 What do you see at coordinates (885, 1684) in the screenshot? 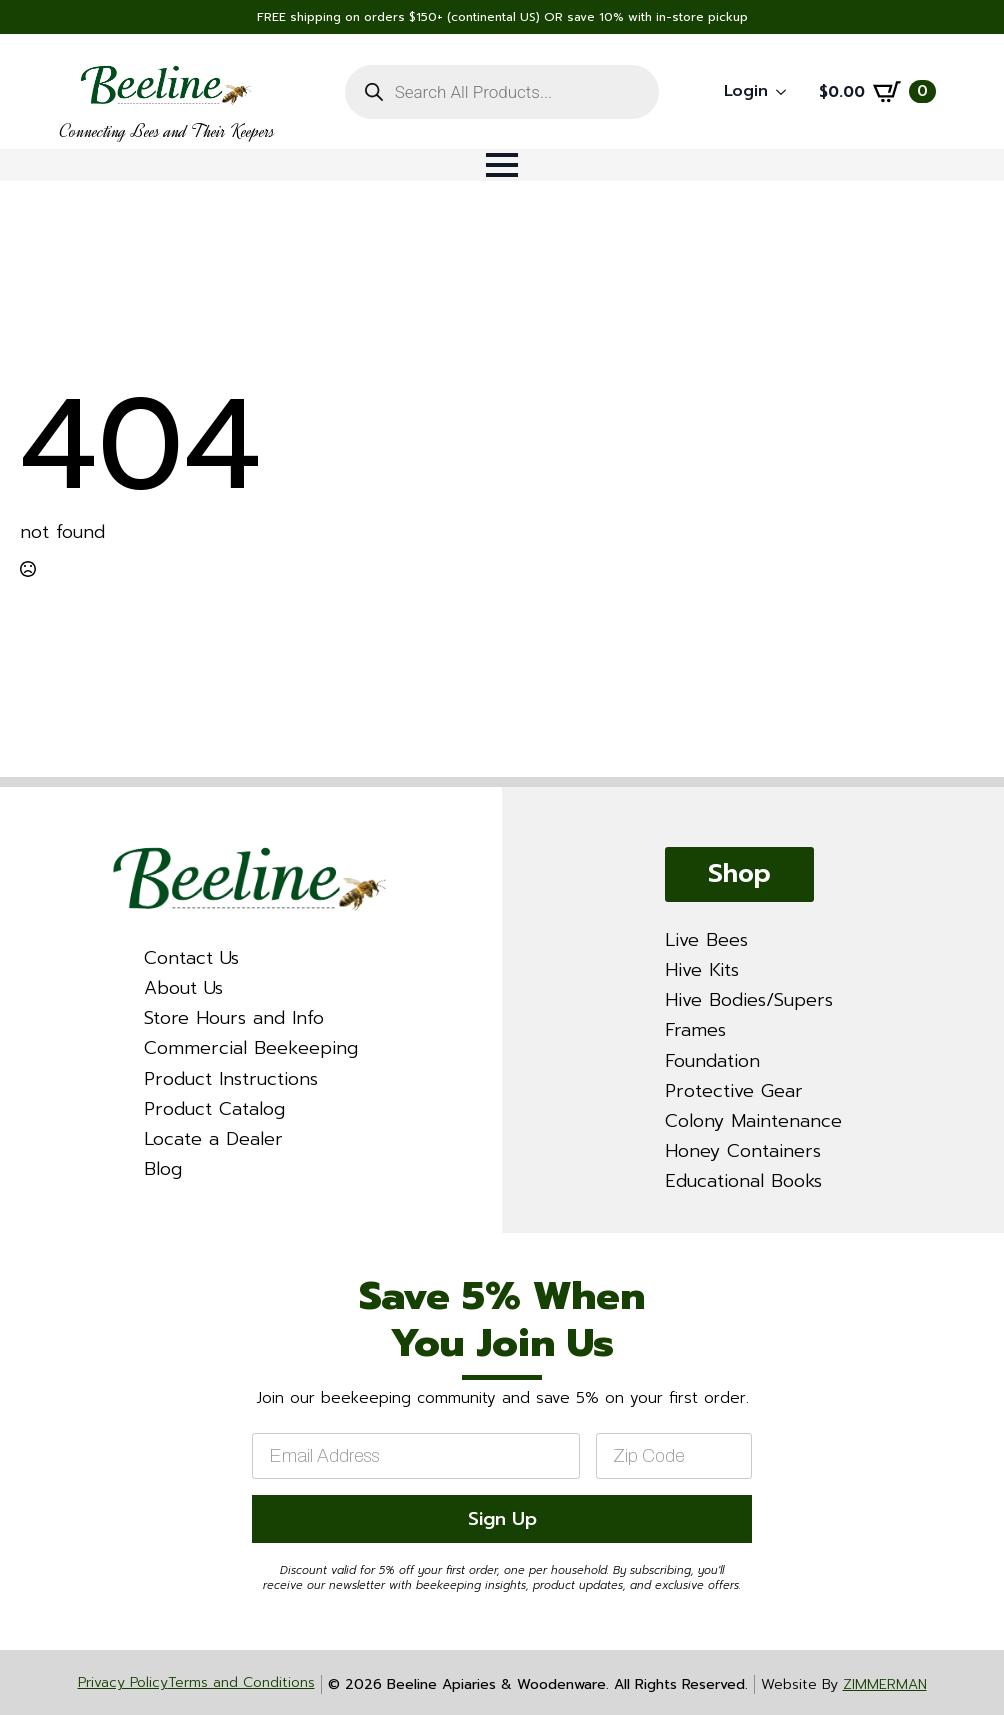
I see `ZIMMERMAN` at bounding box center [885, 1684].